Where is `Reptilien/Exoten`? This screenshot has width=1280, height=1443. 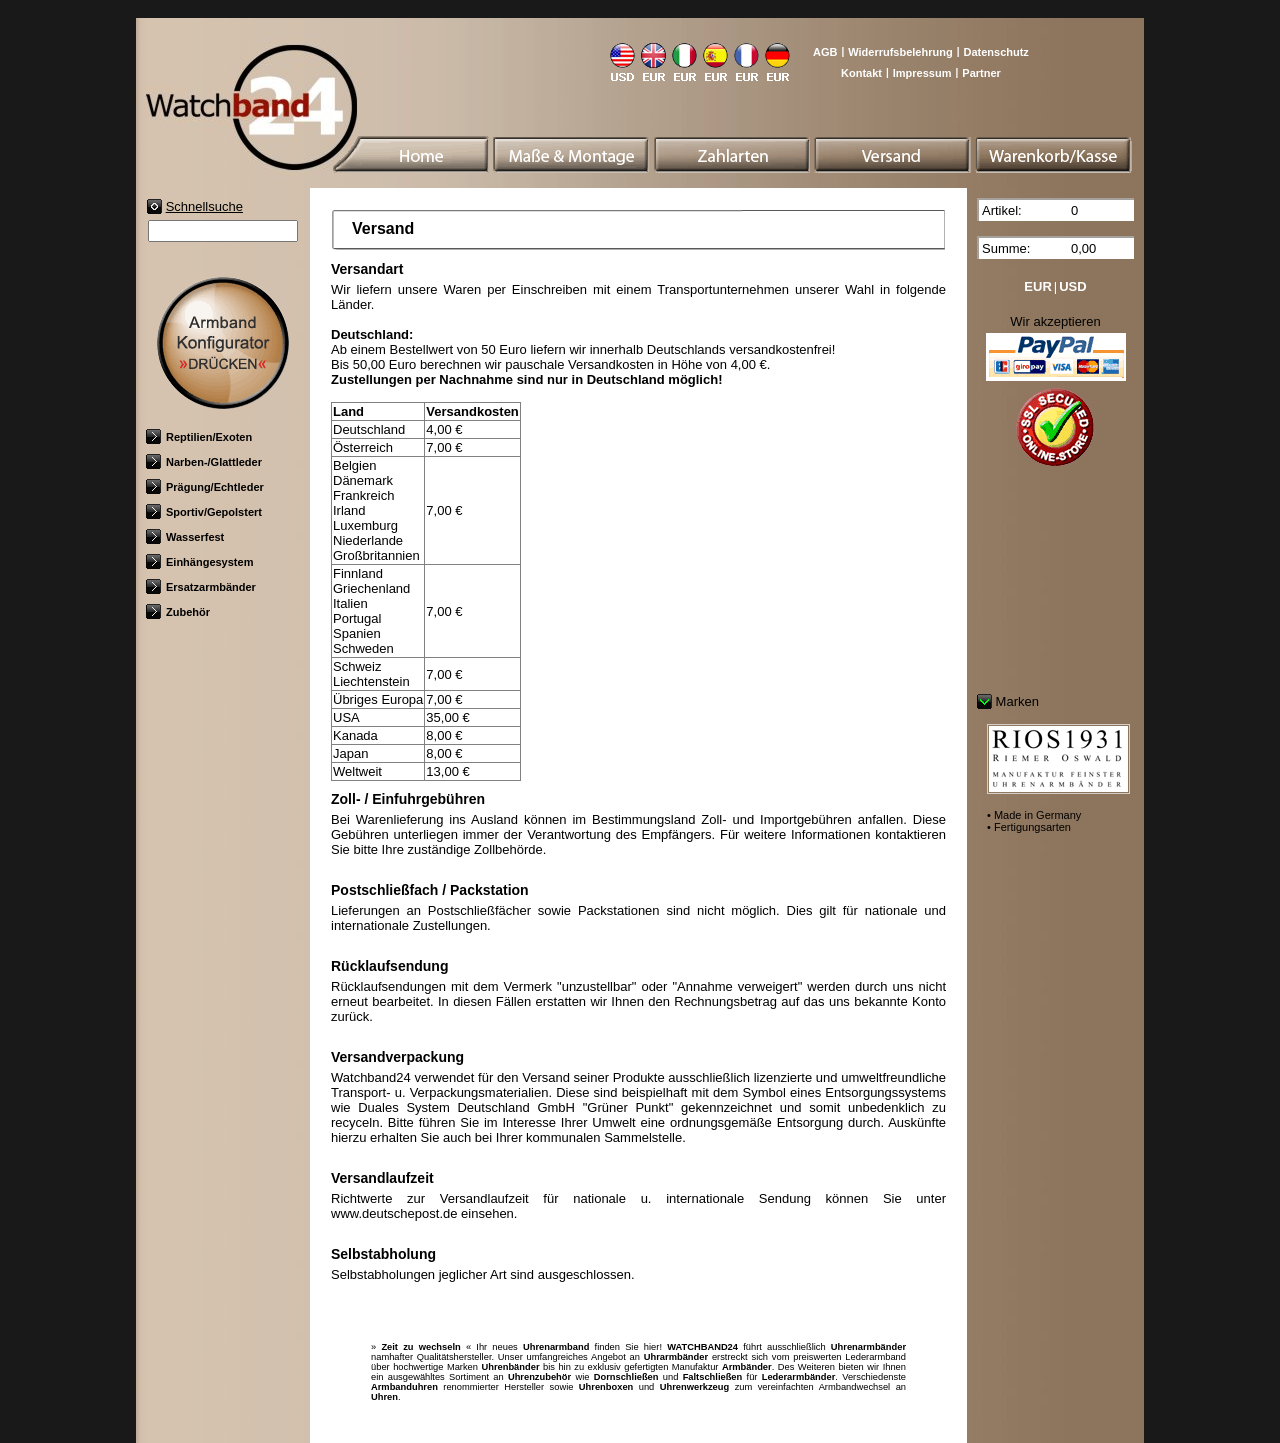 Reptilien/Exoten is located at coordinates (199, 437).